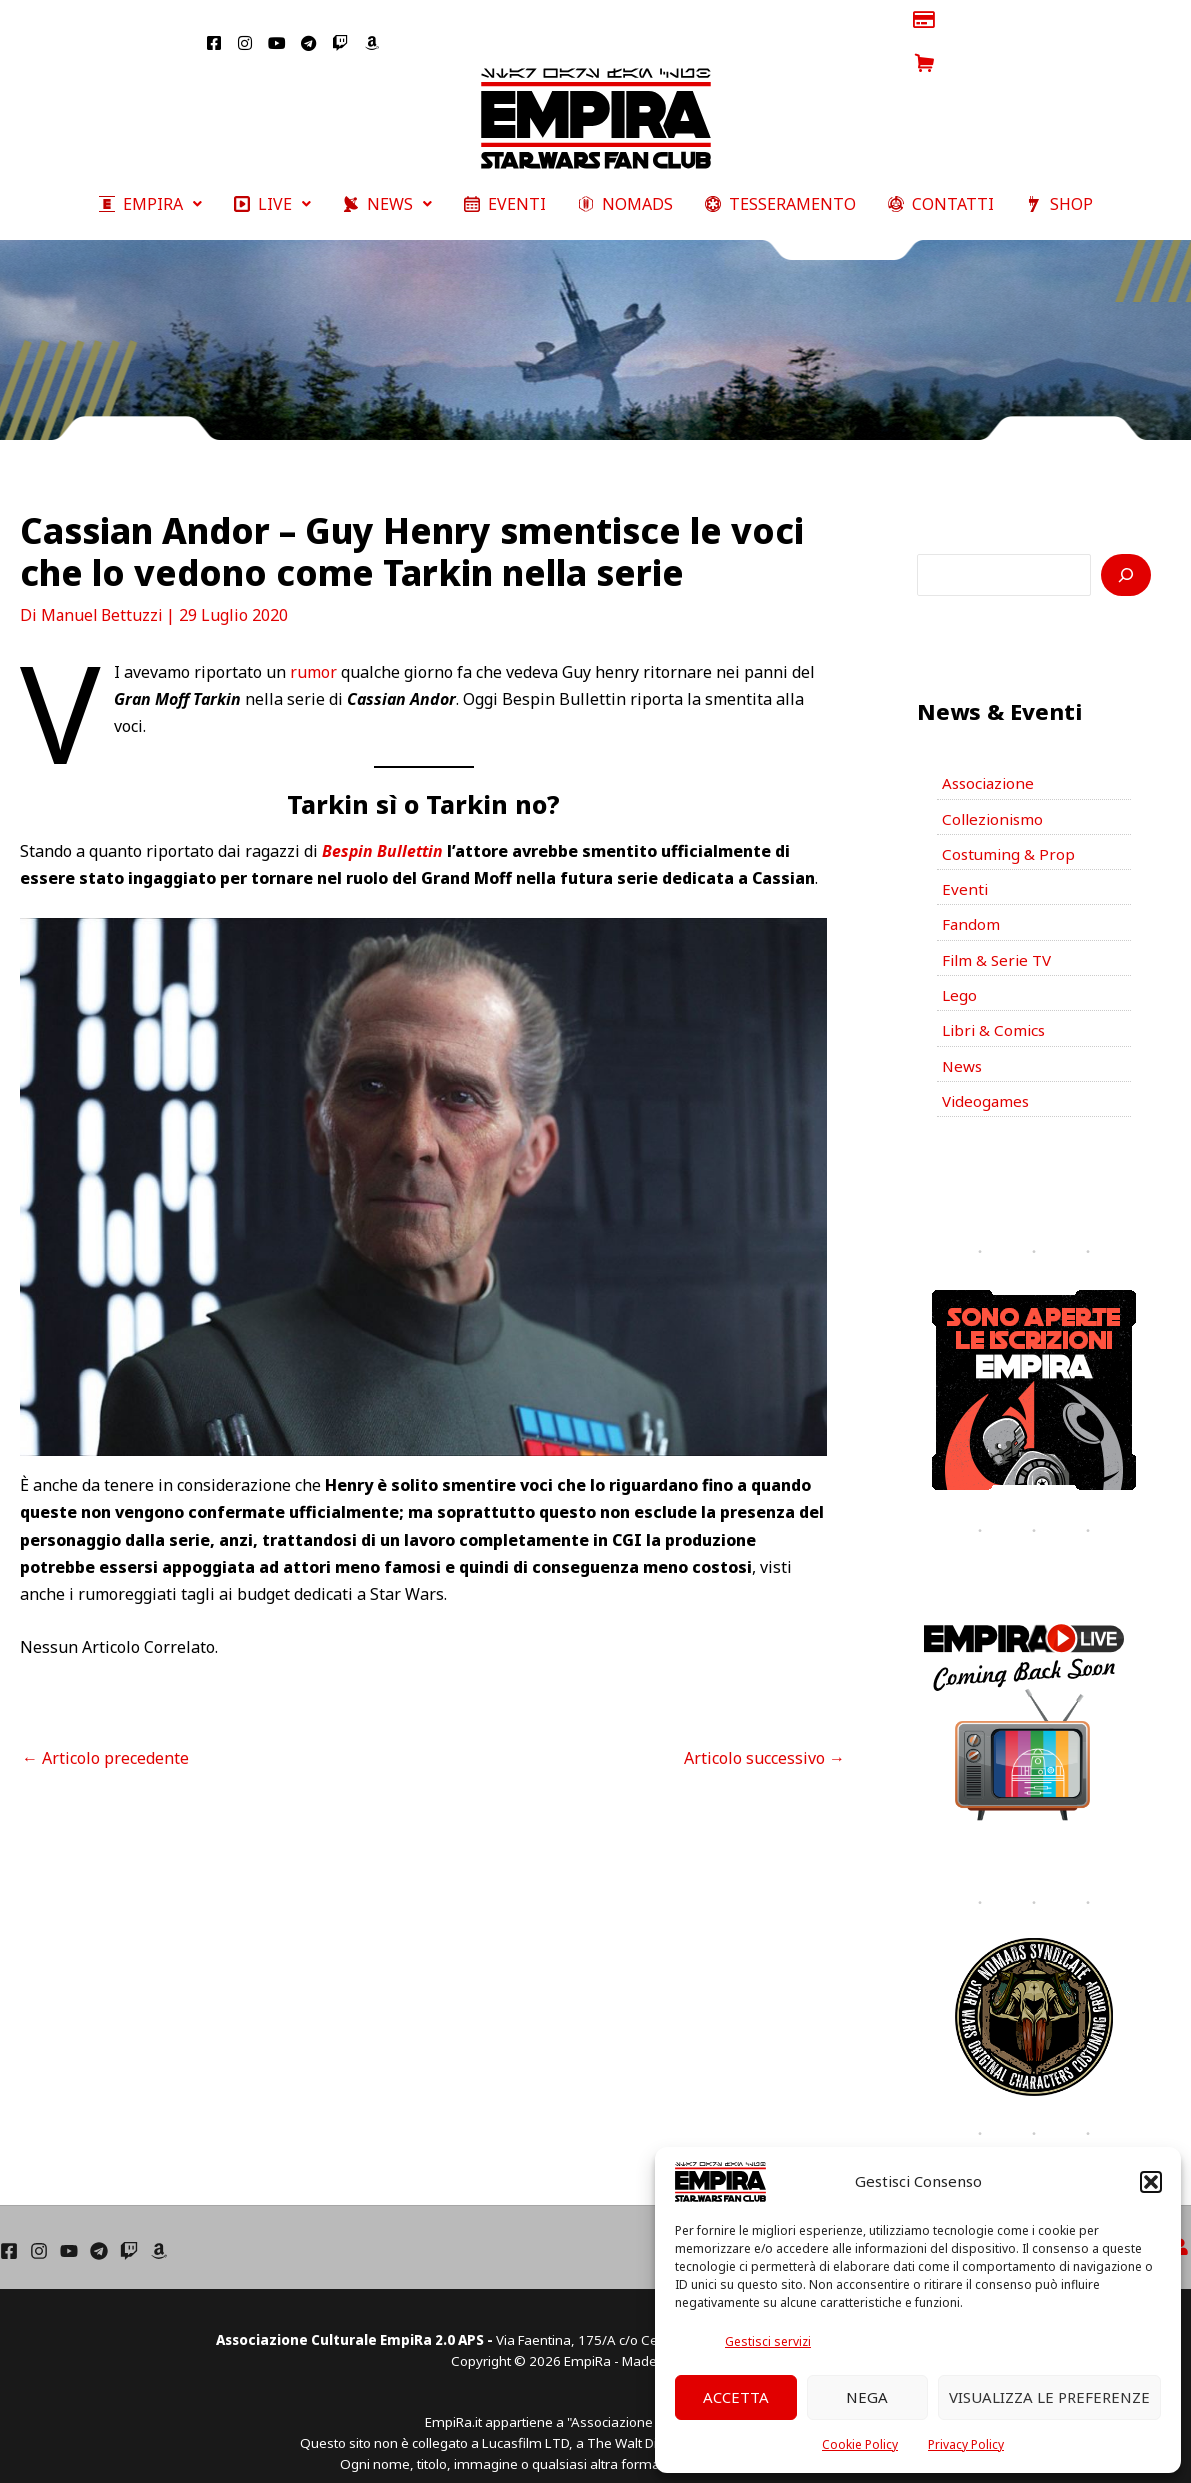  I want to click on Costuming & Prop, so click(1010, 820).